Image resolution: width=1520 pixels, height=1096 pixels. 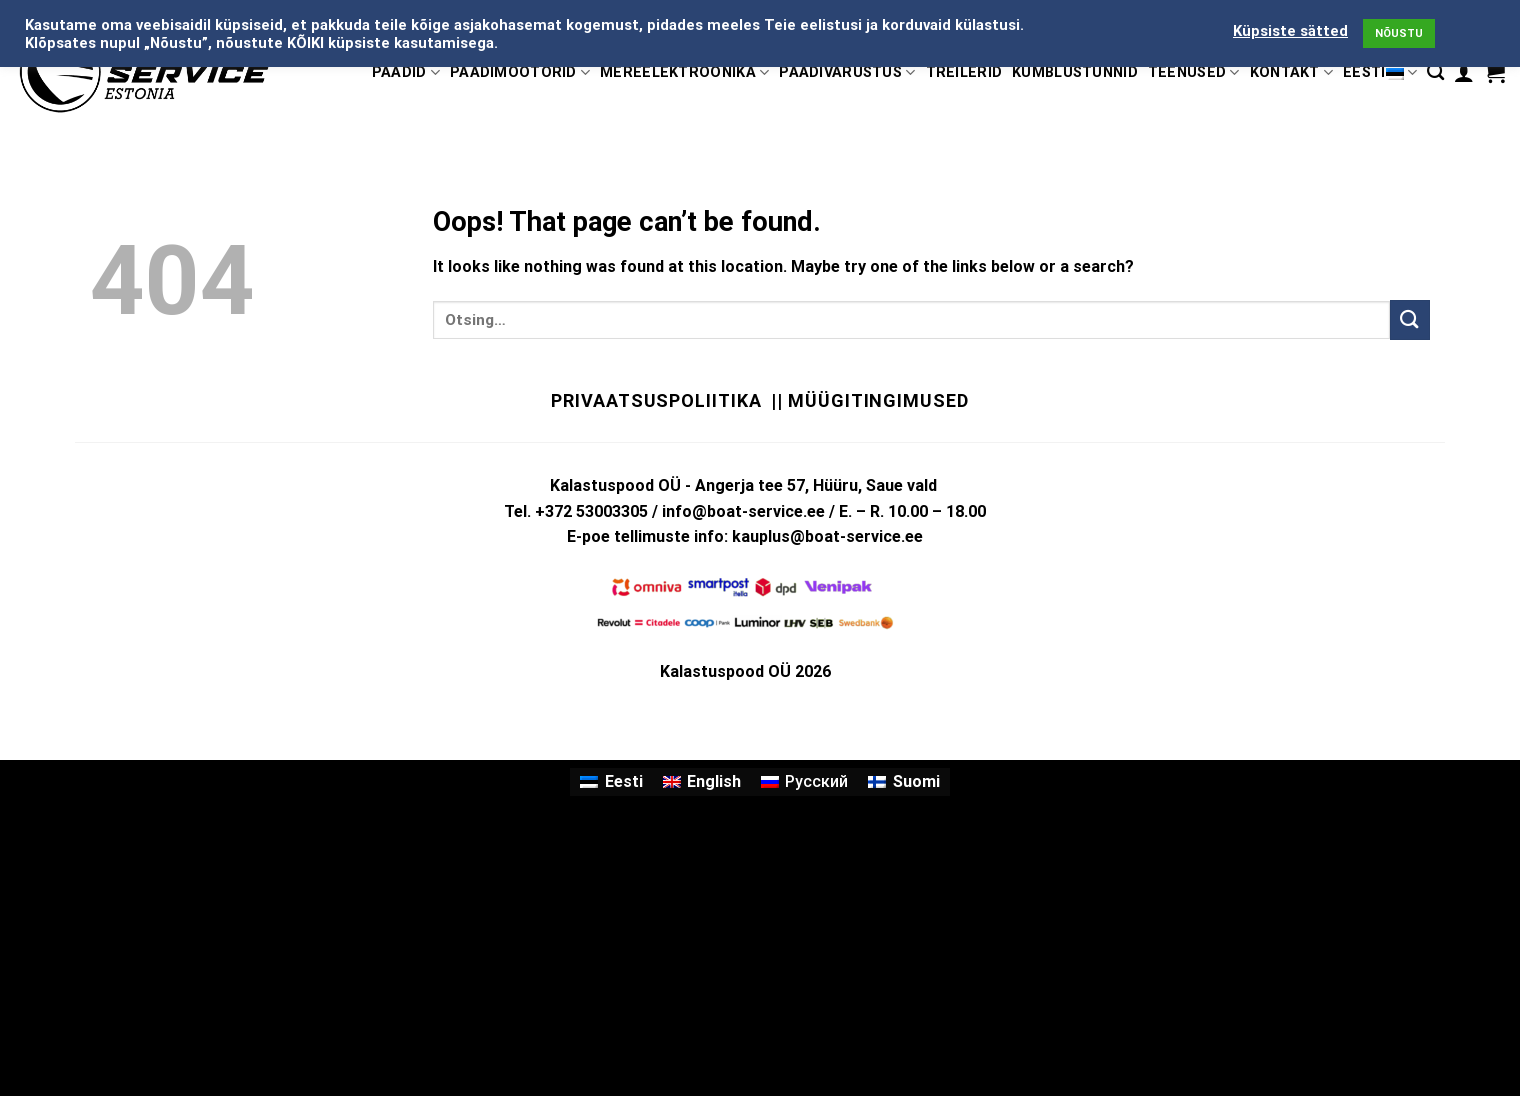 What do you see at coordinates (1435, 72) in the screenshot?
I see `[Otsing]` at bounding box center [1435, 72].